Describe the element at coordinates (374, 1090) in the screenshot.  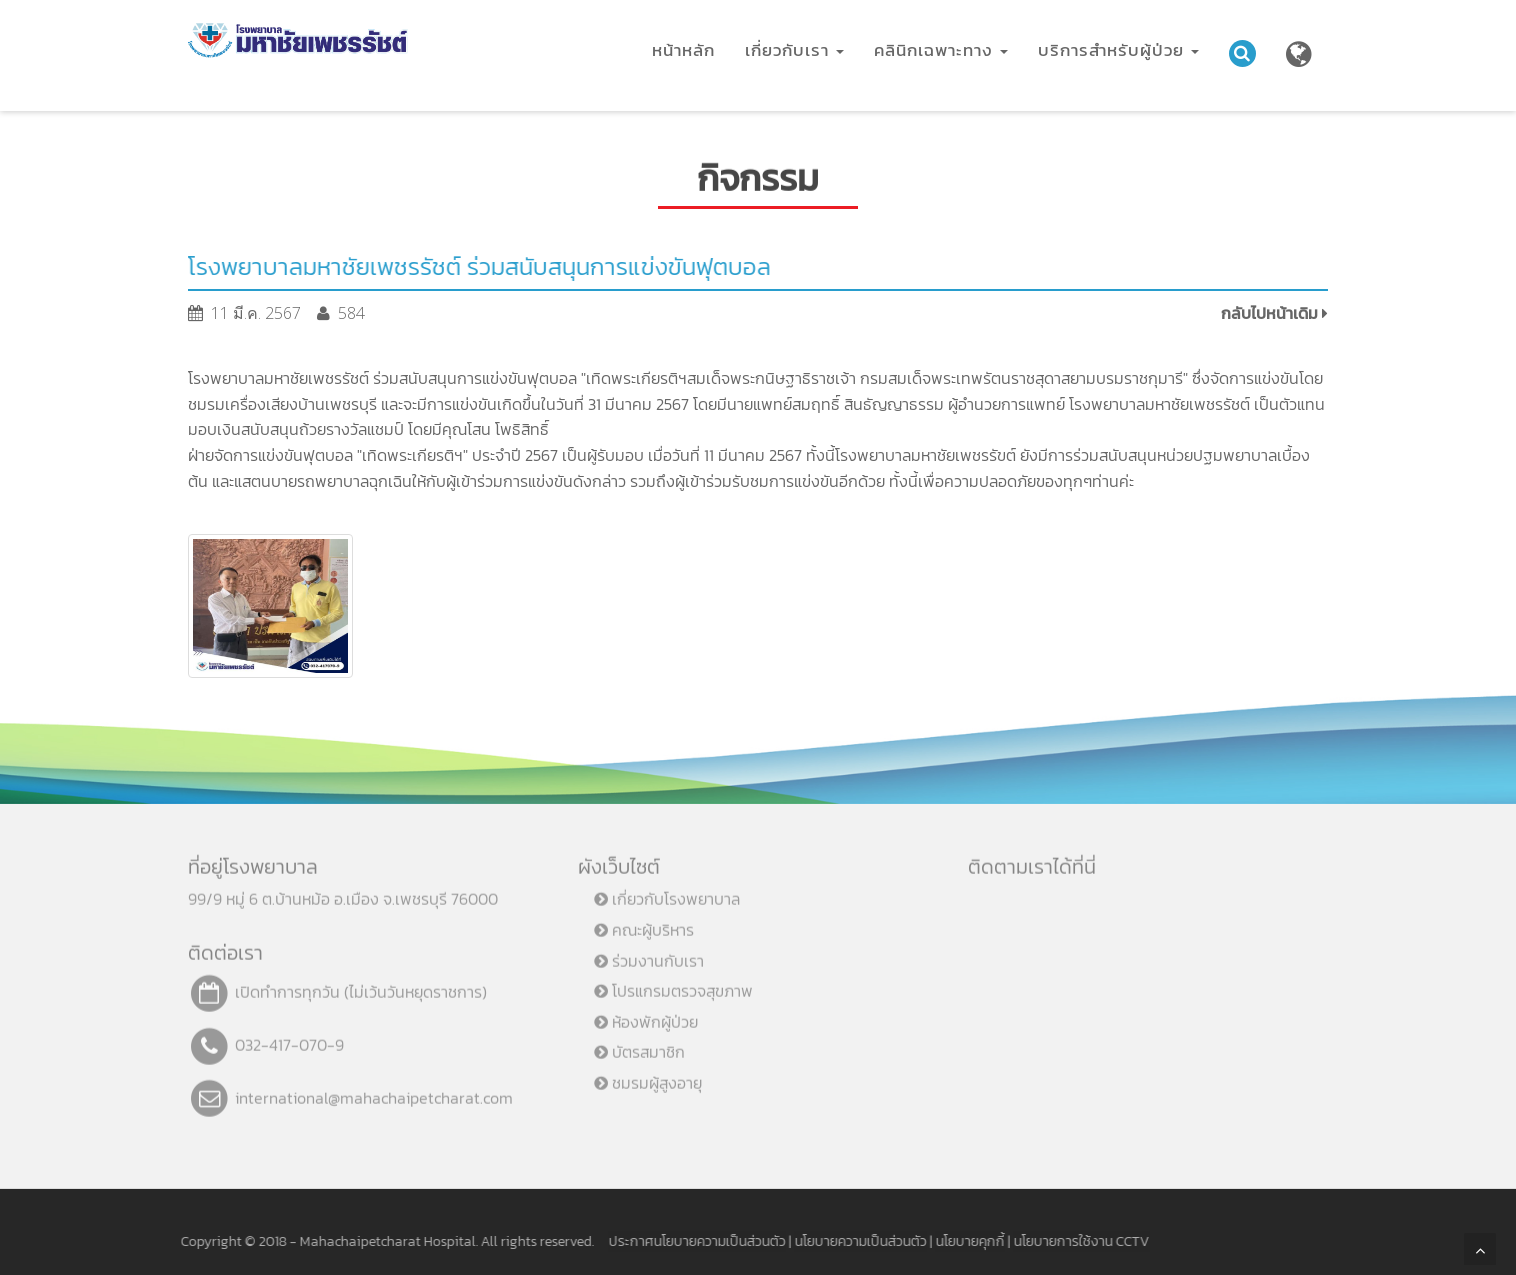
I see `international@mahachaipetcharat.com` at that location.